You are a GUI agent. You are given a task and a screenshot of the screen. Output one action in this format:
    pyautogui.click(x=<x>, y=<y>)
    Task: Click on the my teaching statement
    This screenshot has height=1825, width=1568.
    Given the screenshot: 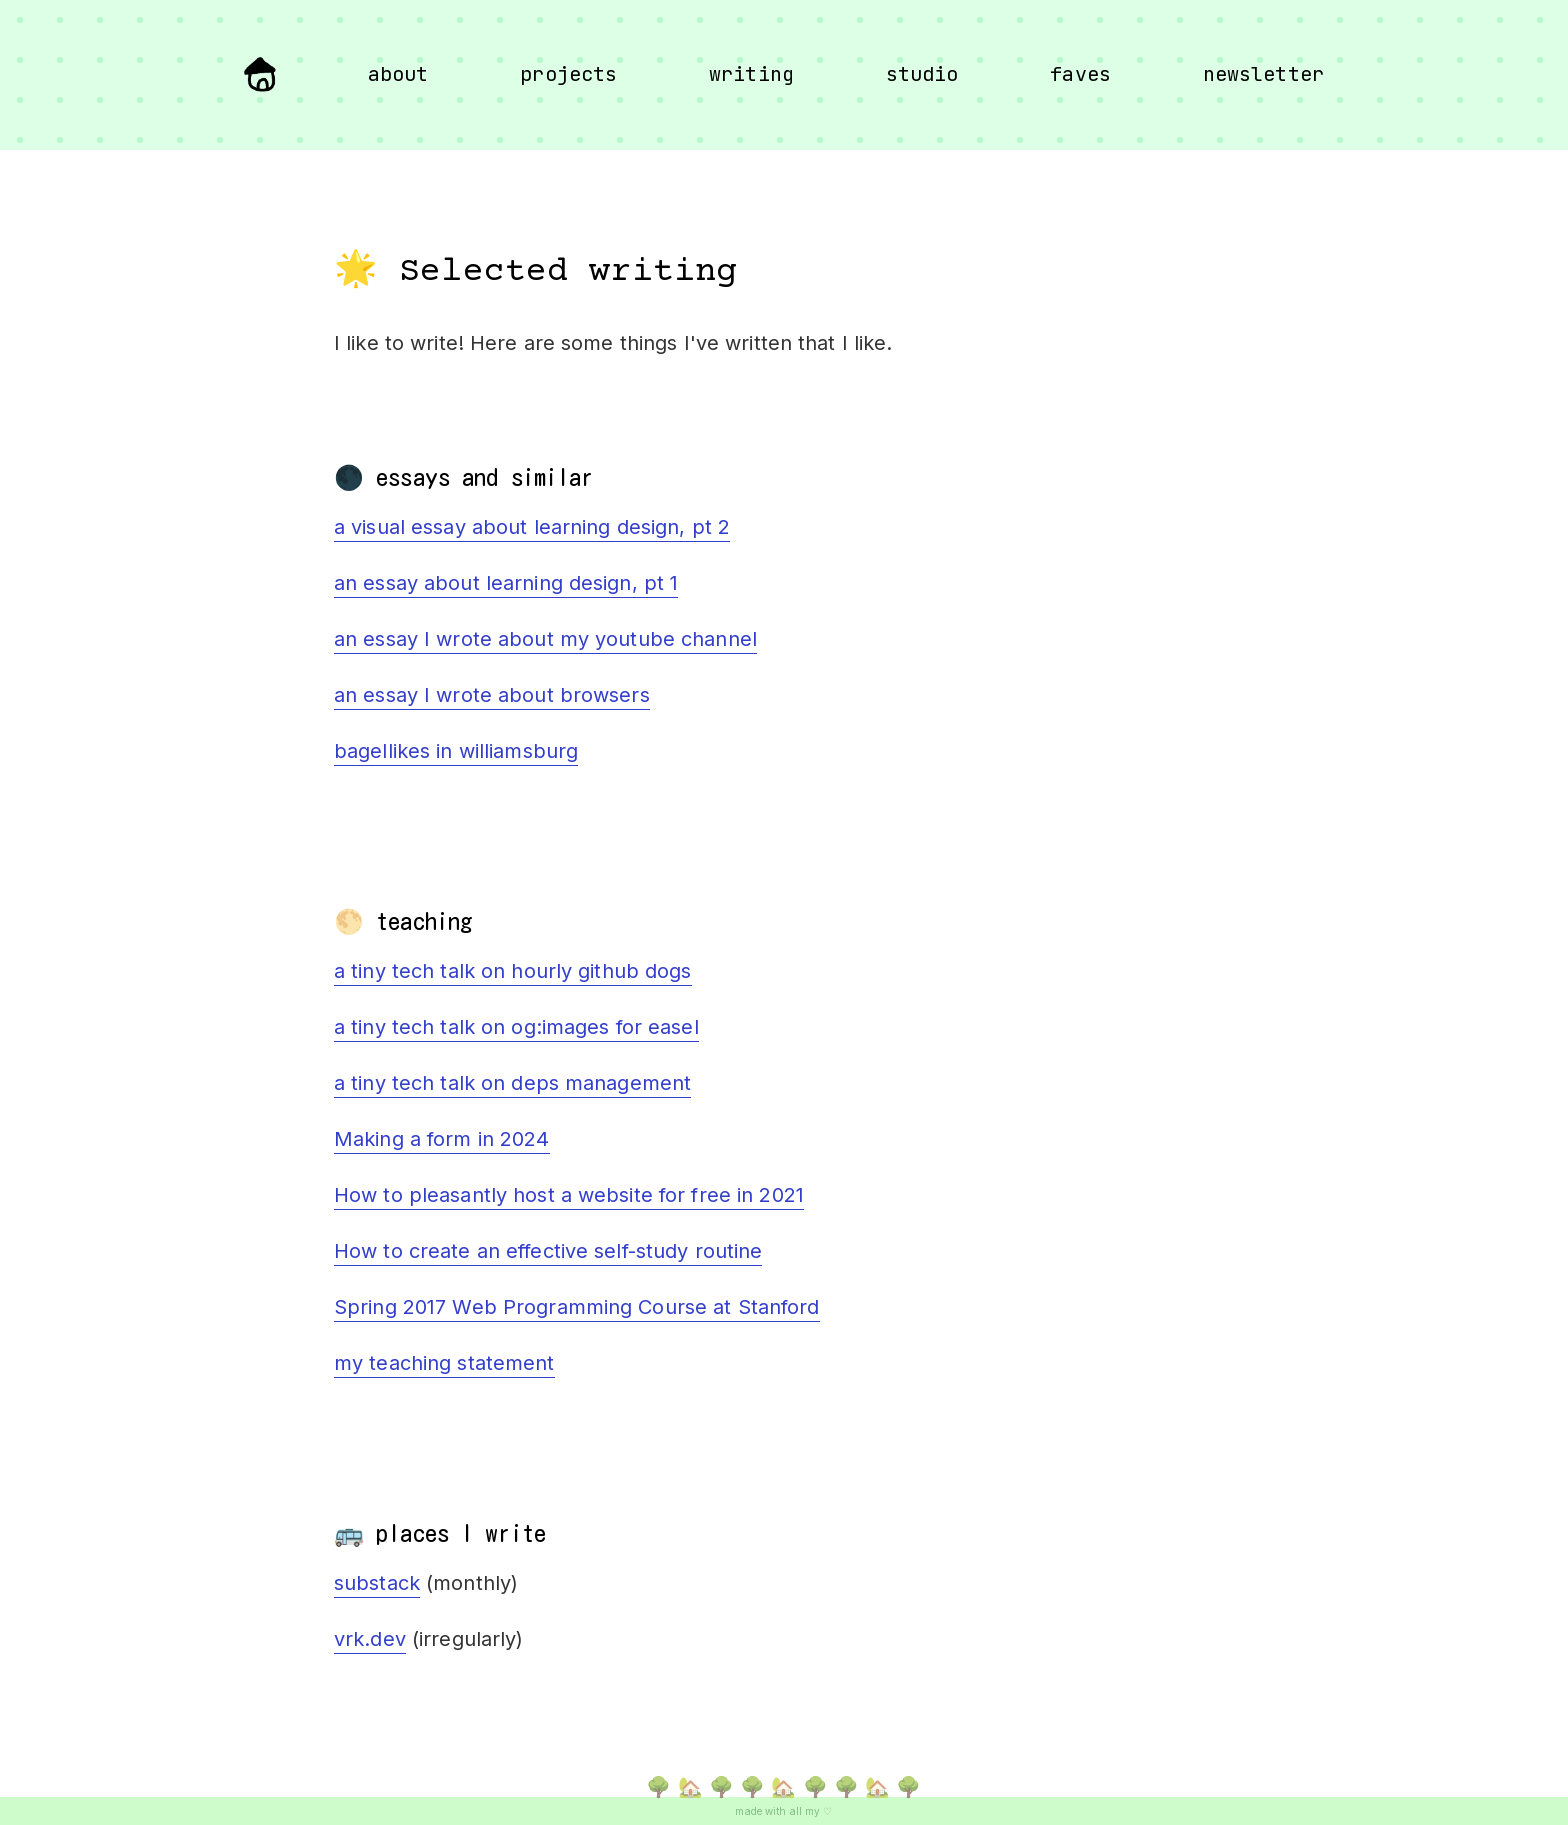 What is the action you would take?
    pyautogui.click(x=444, y=1363)
    